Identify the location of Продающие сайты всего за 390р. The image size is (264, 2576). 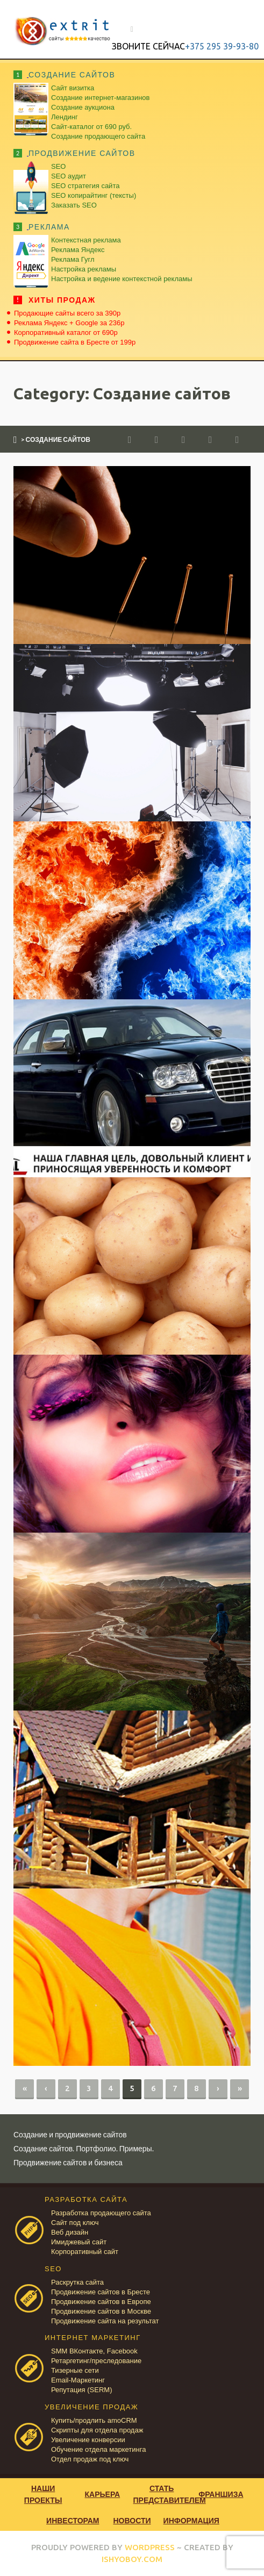
(67, 313).